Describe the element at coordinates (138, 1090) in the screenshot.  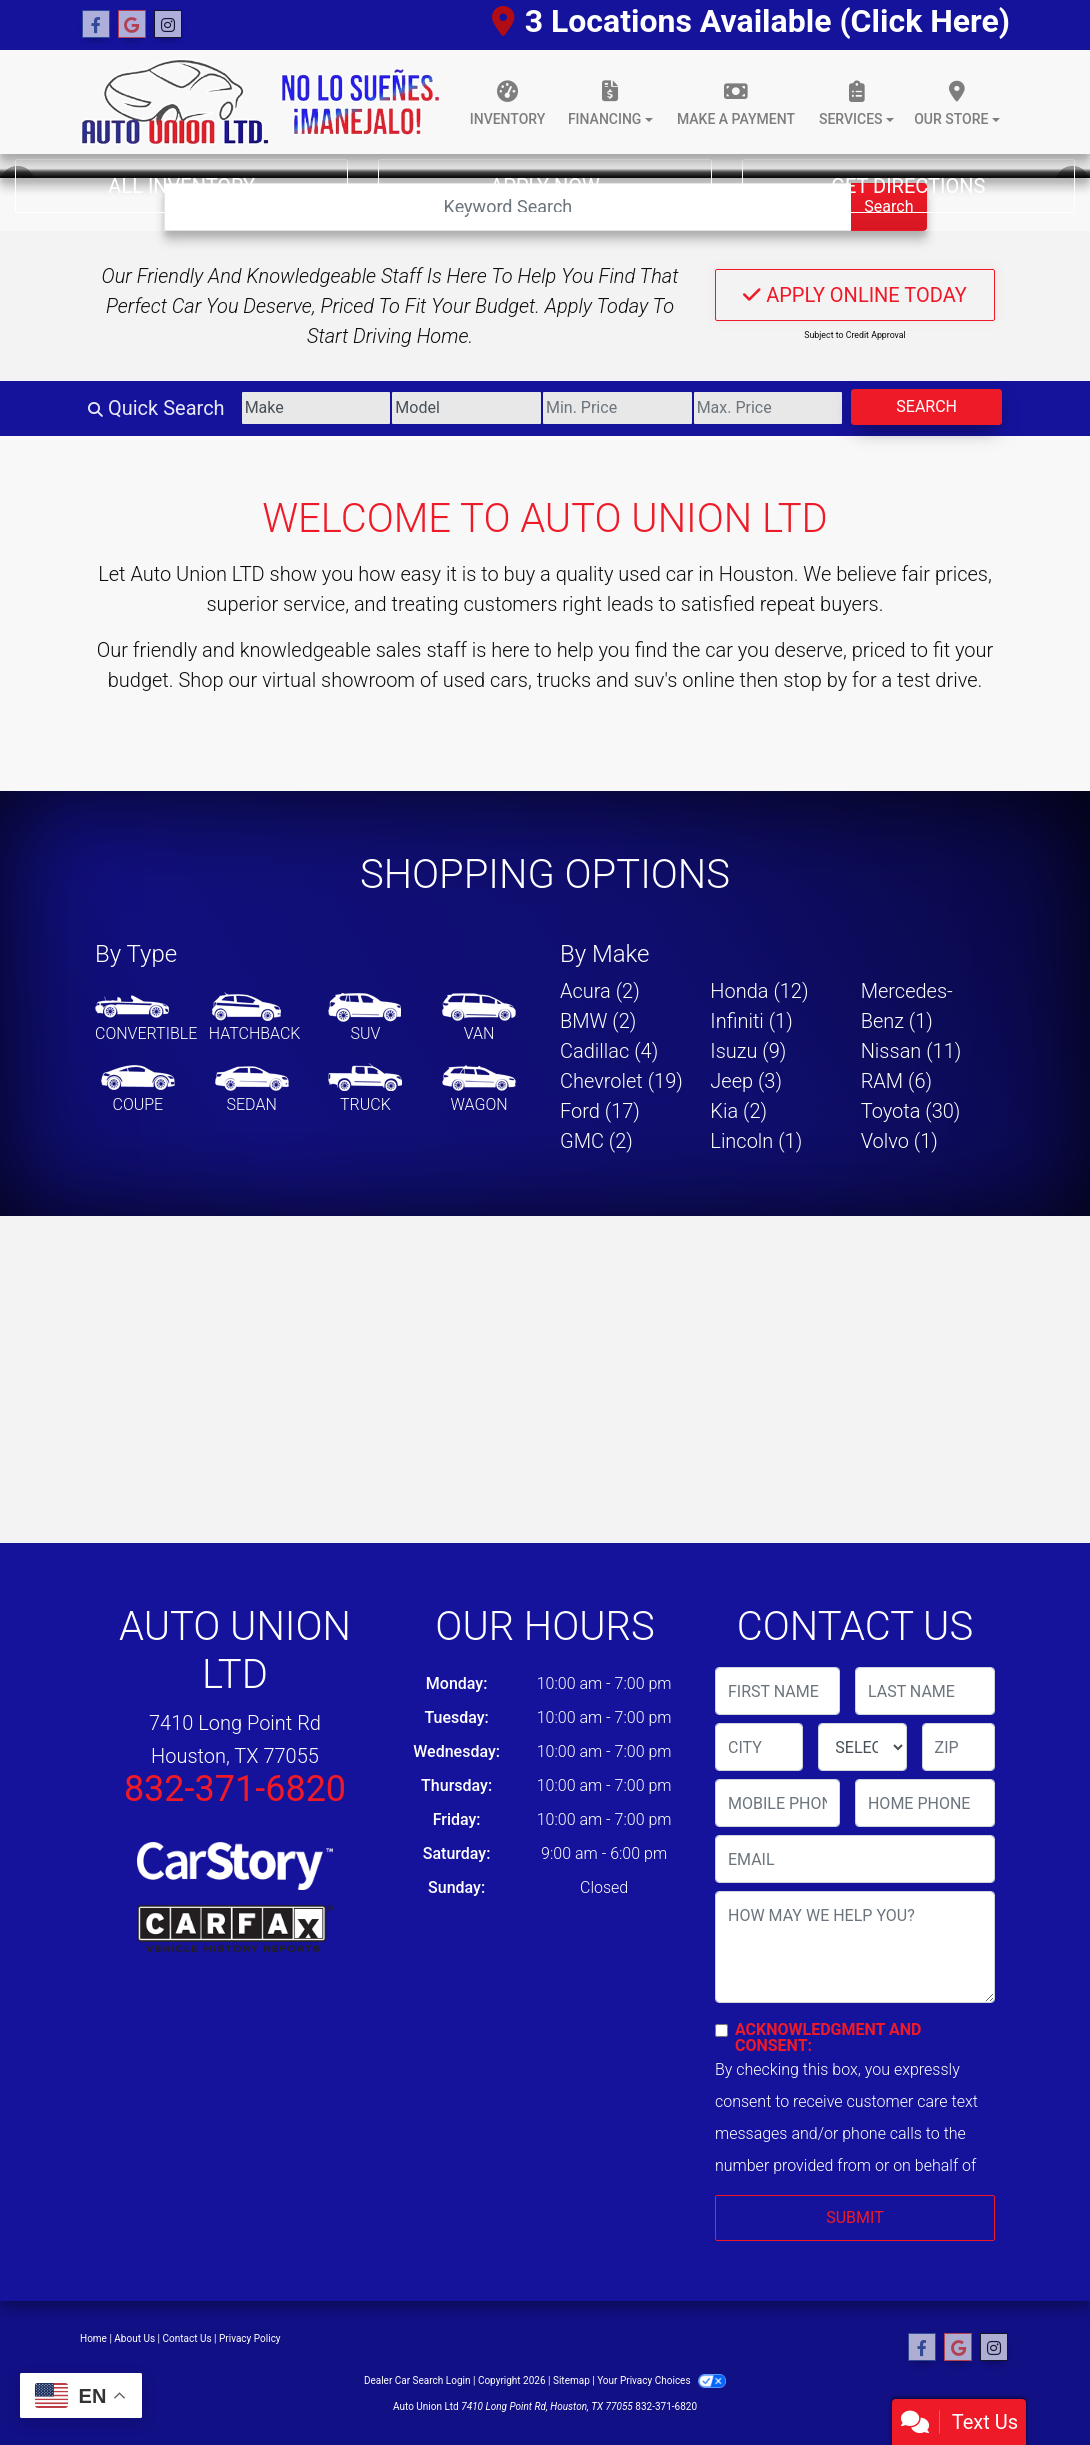
I see `[Coupe]` at that location.